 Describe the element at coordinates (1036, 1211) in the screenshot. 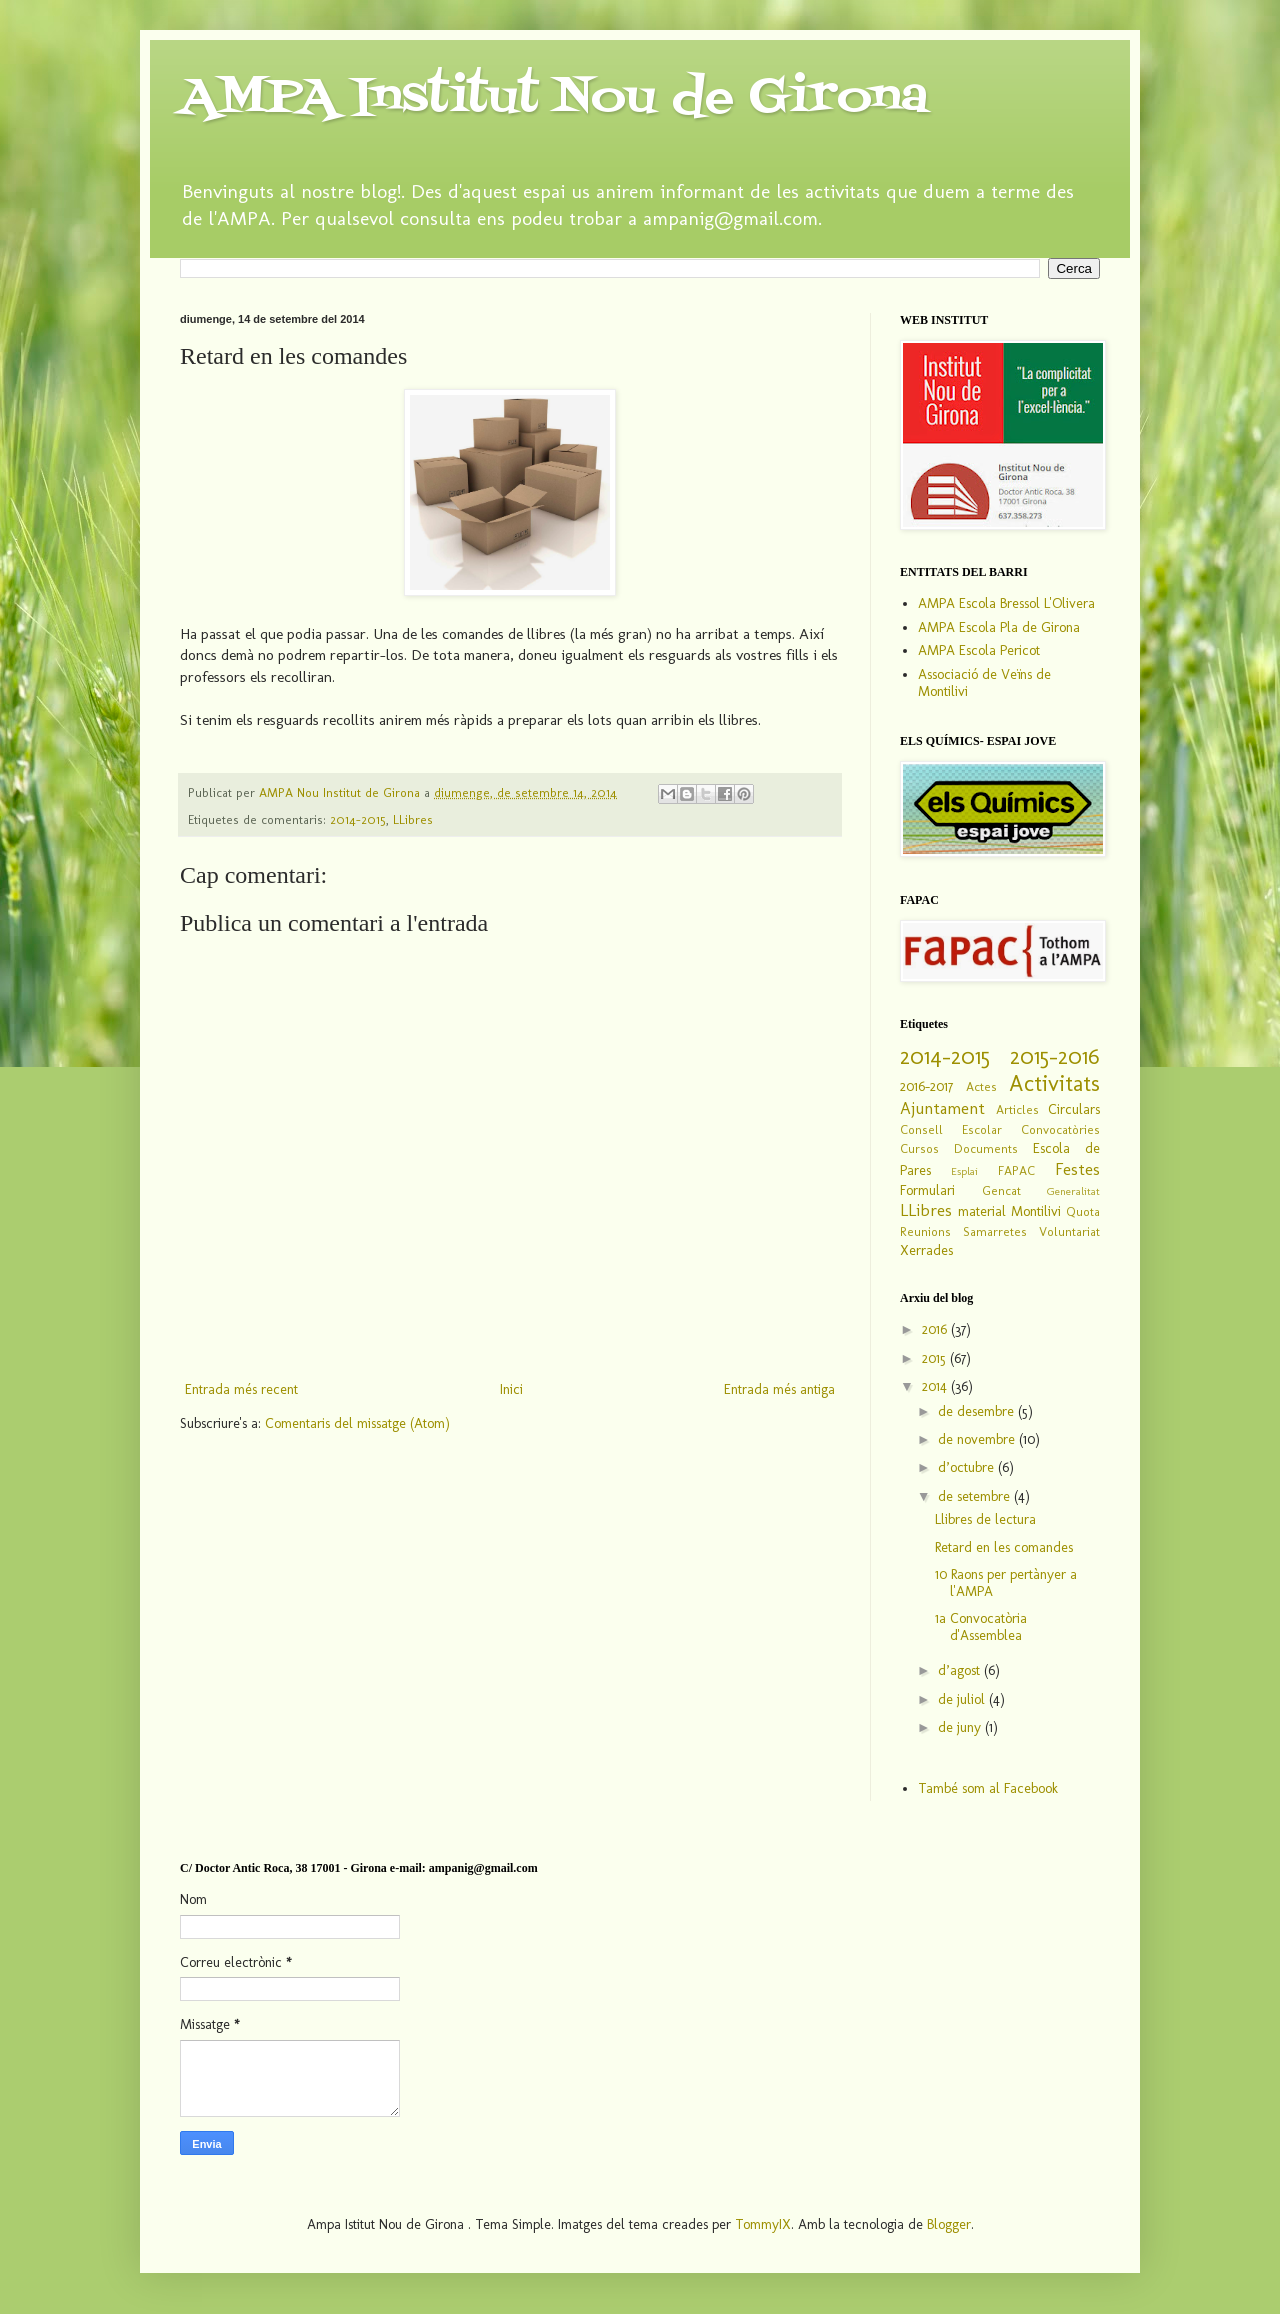

I see `Montilivi` at that location.